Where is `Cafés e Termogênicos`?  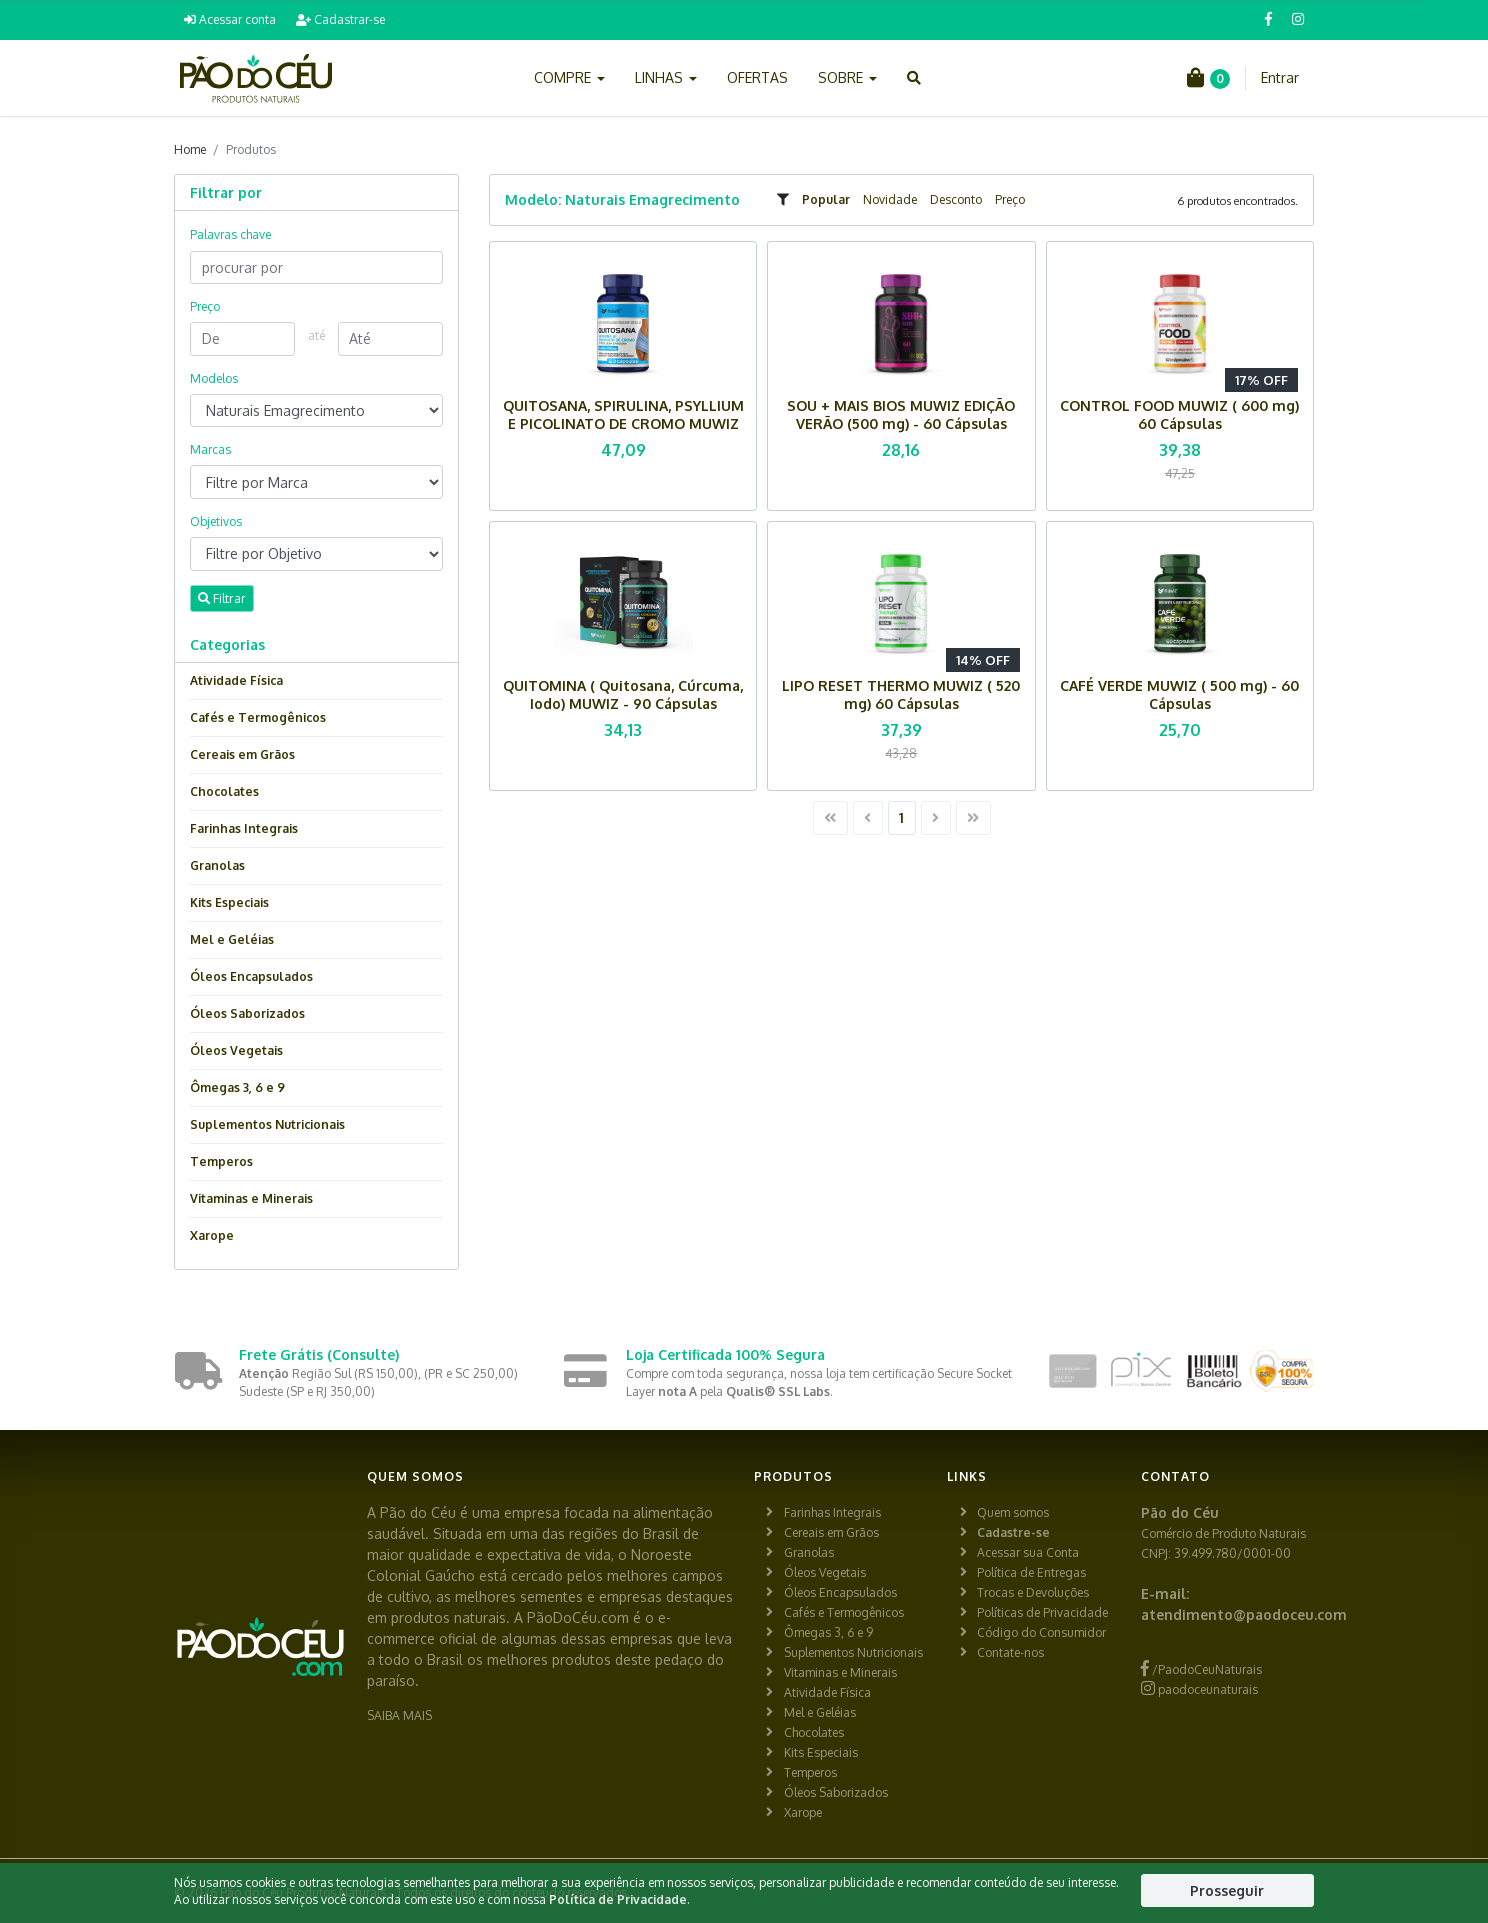
Cafés e Termogênicos is located at coordinates (258, 717).